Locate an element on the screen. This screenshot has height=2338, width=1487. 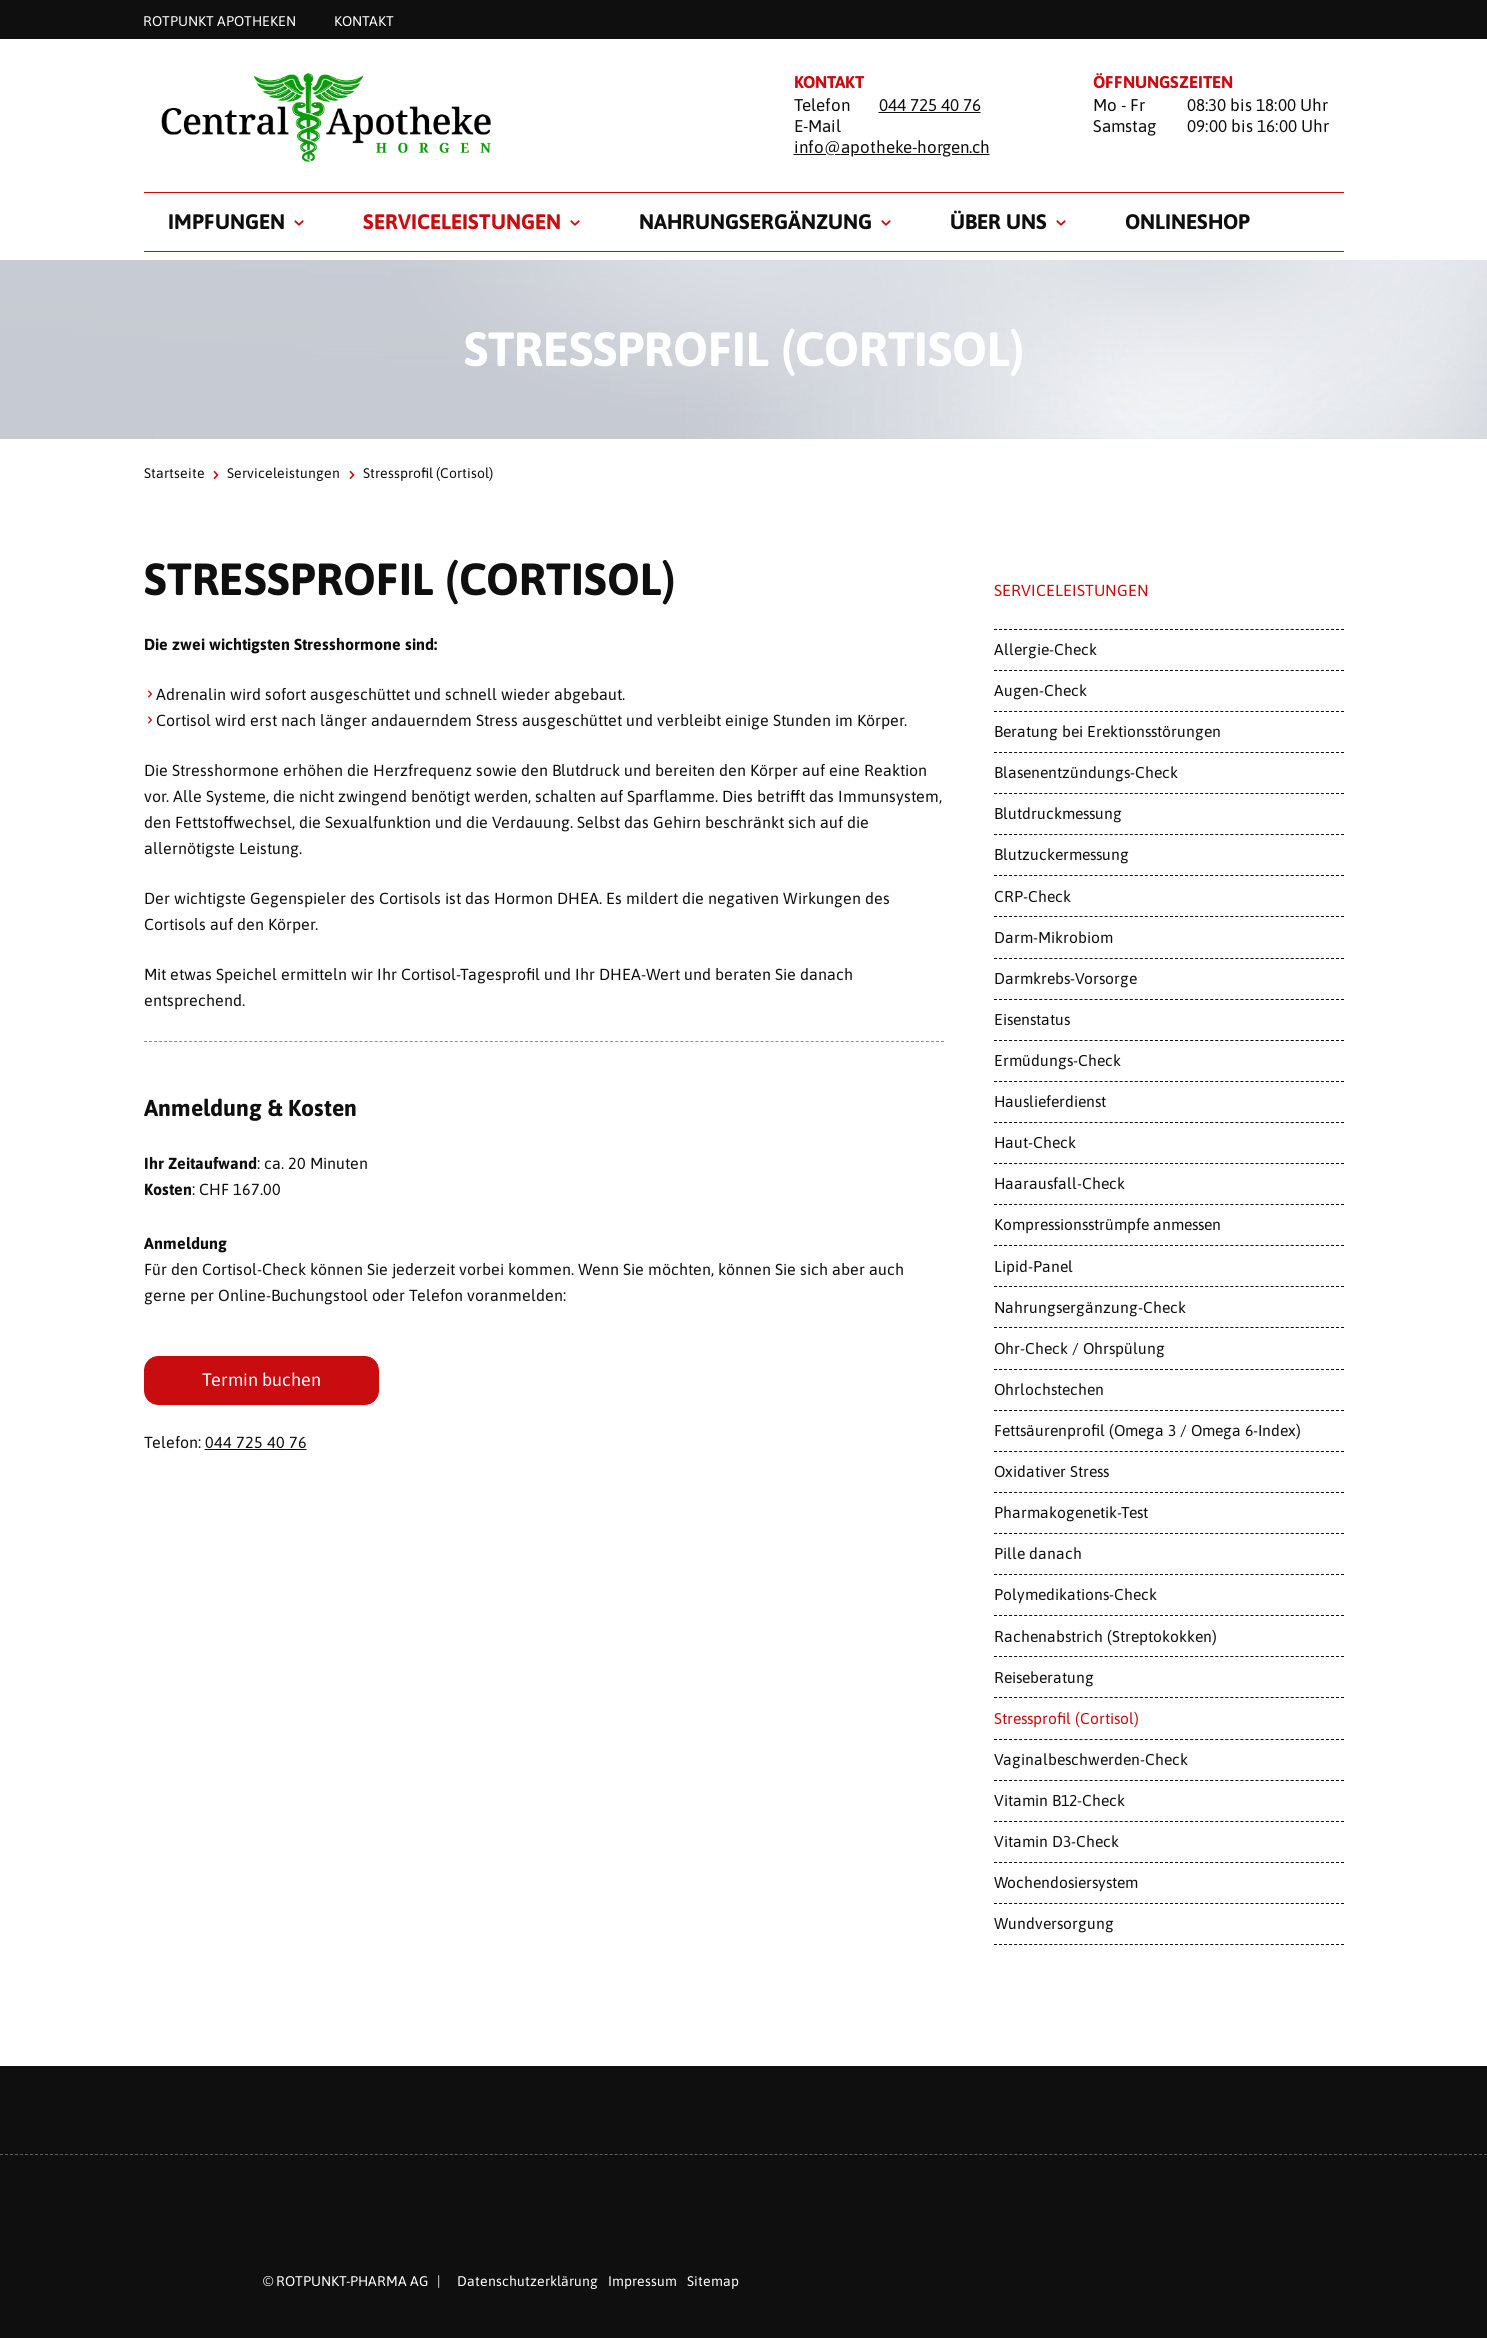
Blutzuckermessung is located at coordinates (1061, 854).